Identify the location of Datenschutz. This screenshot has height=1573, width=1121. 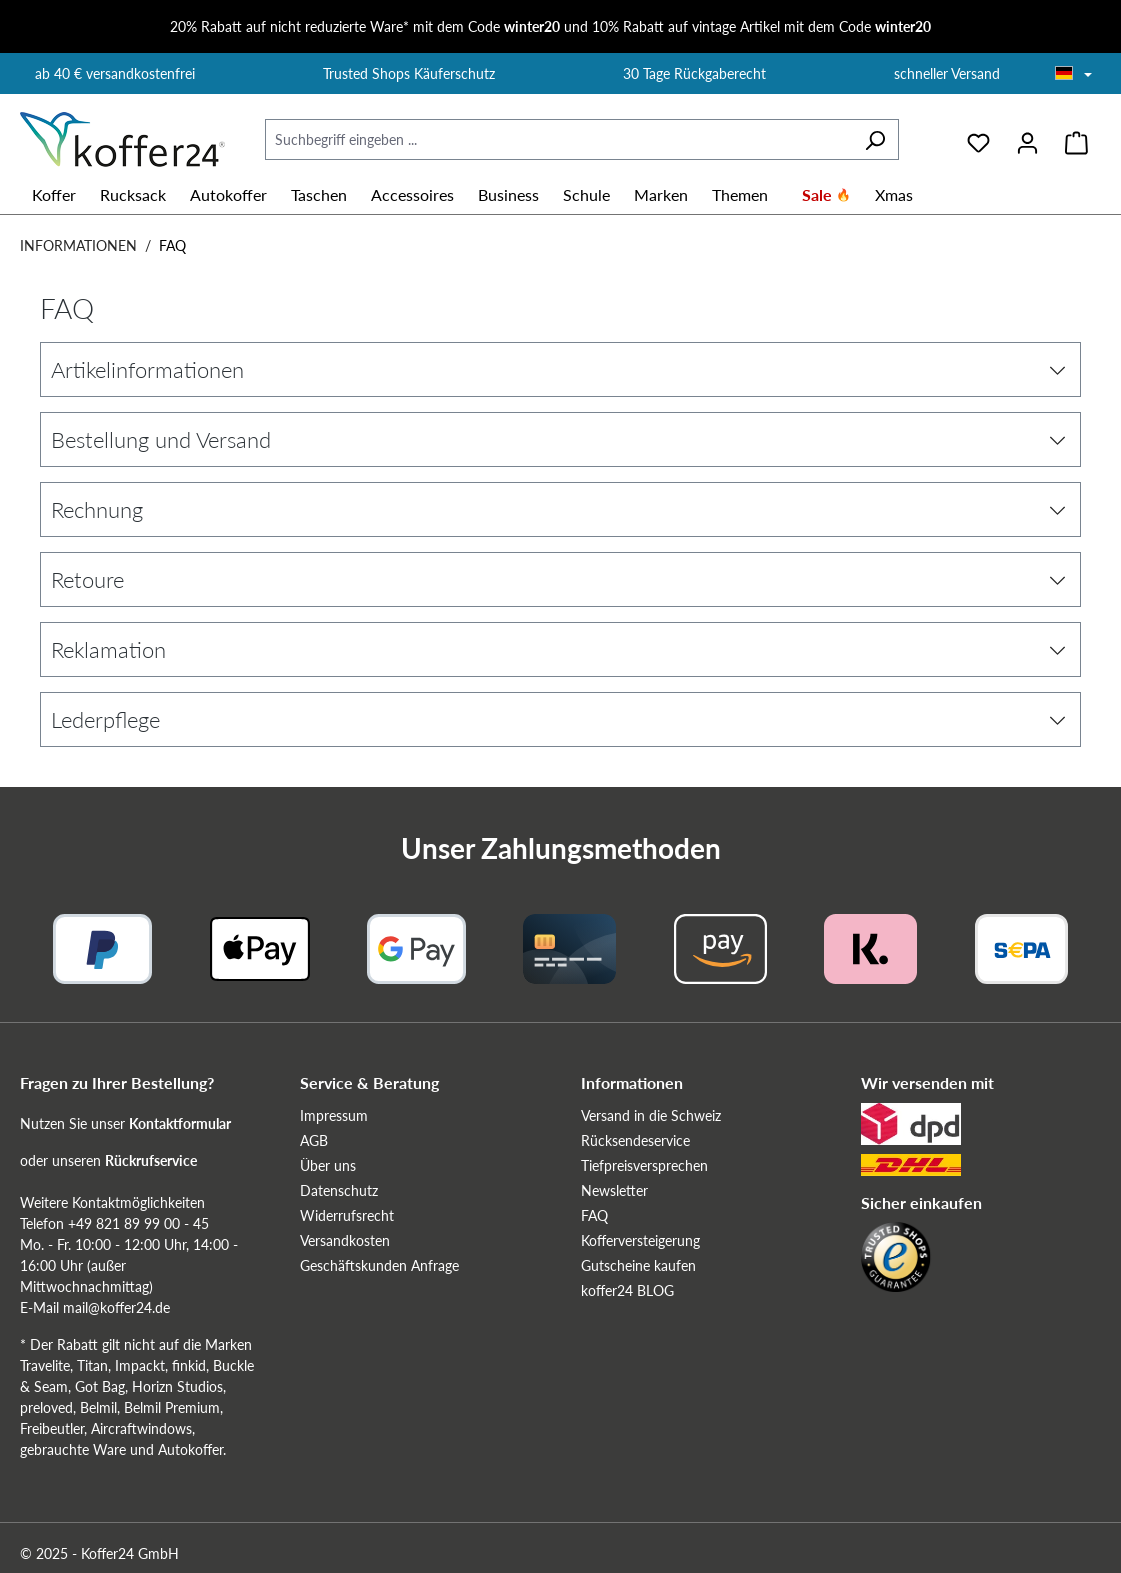
(339, 1190).